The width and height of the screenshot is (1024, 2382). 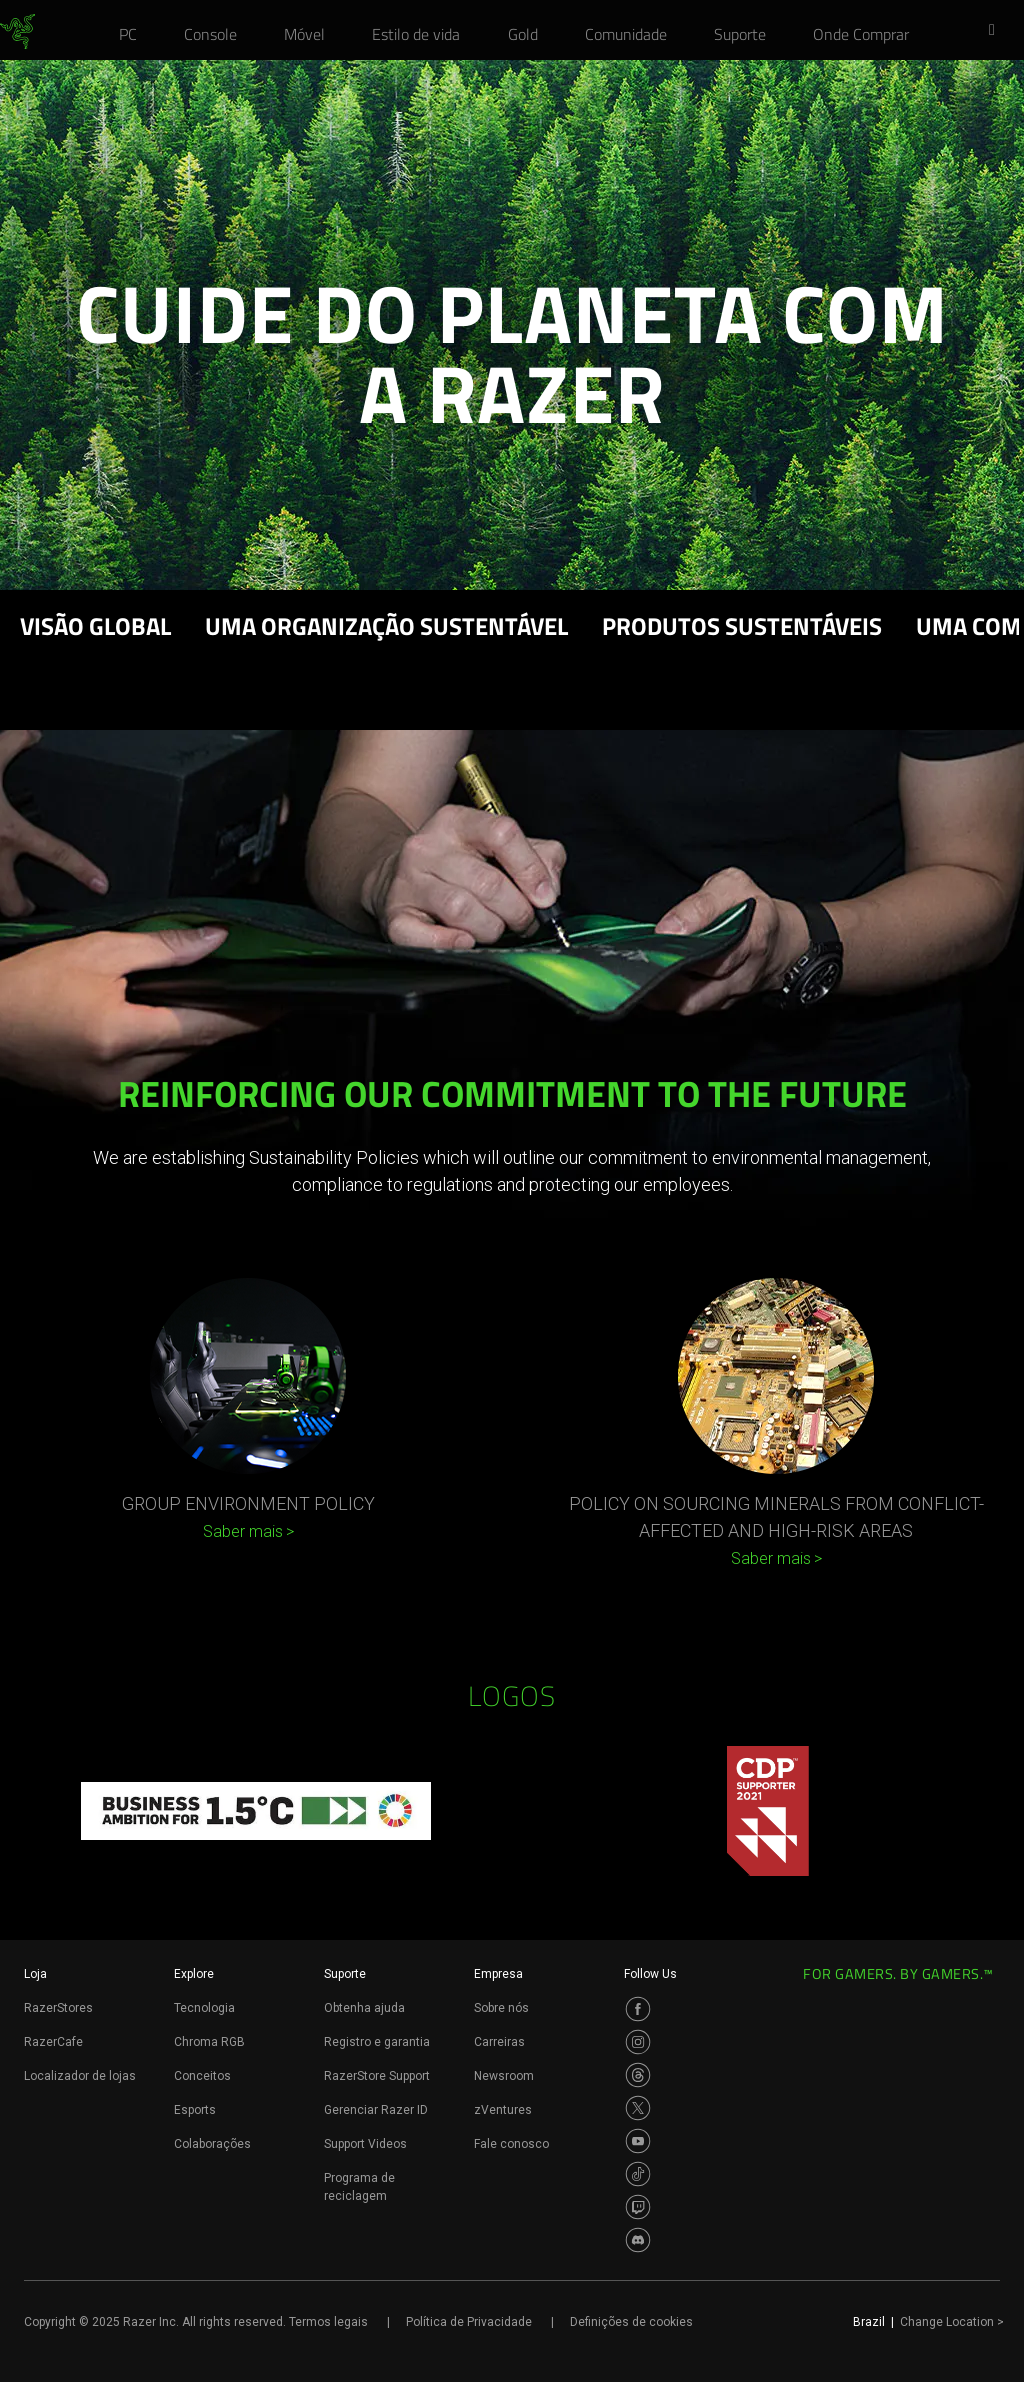 I want to click on Sobre nós, so click(x=501, y=2008).